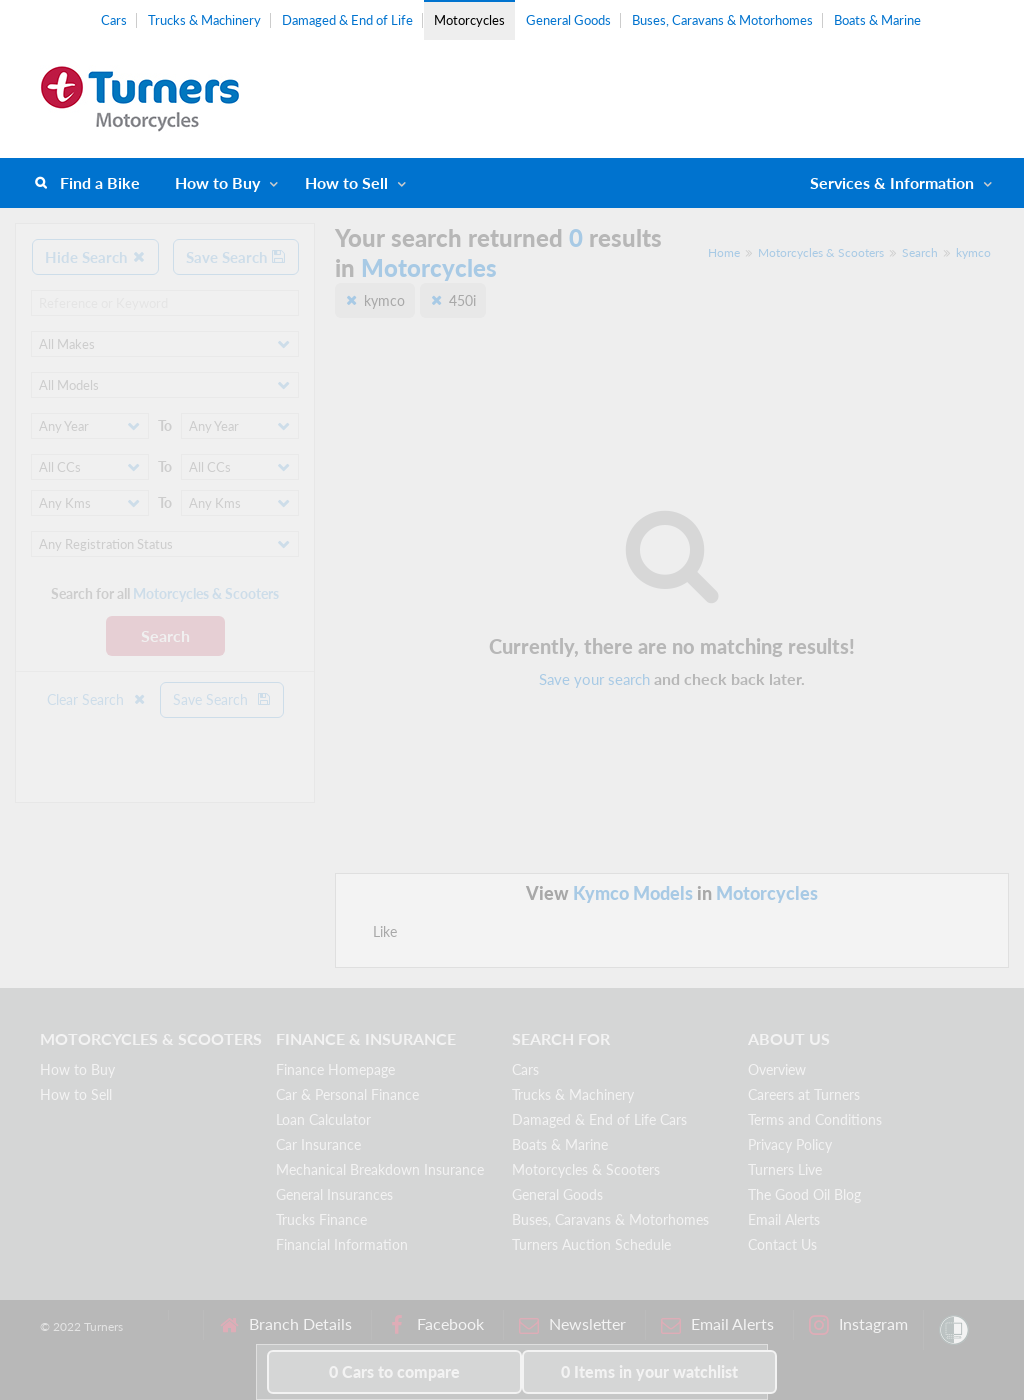 The width and height of the screenshot is (1024, 1400). What do you see at coordinates (790, 1144) in the screenshot?
I see `Privacy Policy` at bounding box center [790, 1144].